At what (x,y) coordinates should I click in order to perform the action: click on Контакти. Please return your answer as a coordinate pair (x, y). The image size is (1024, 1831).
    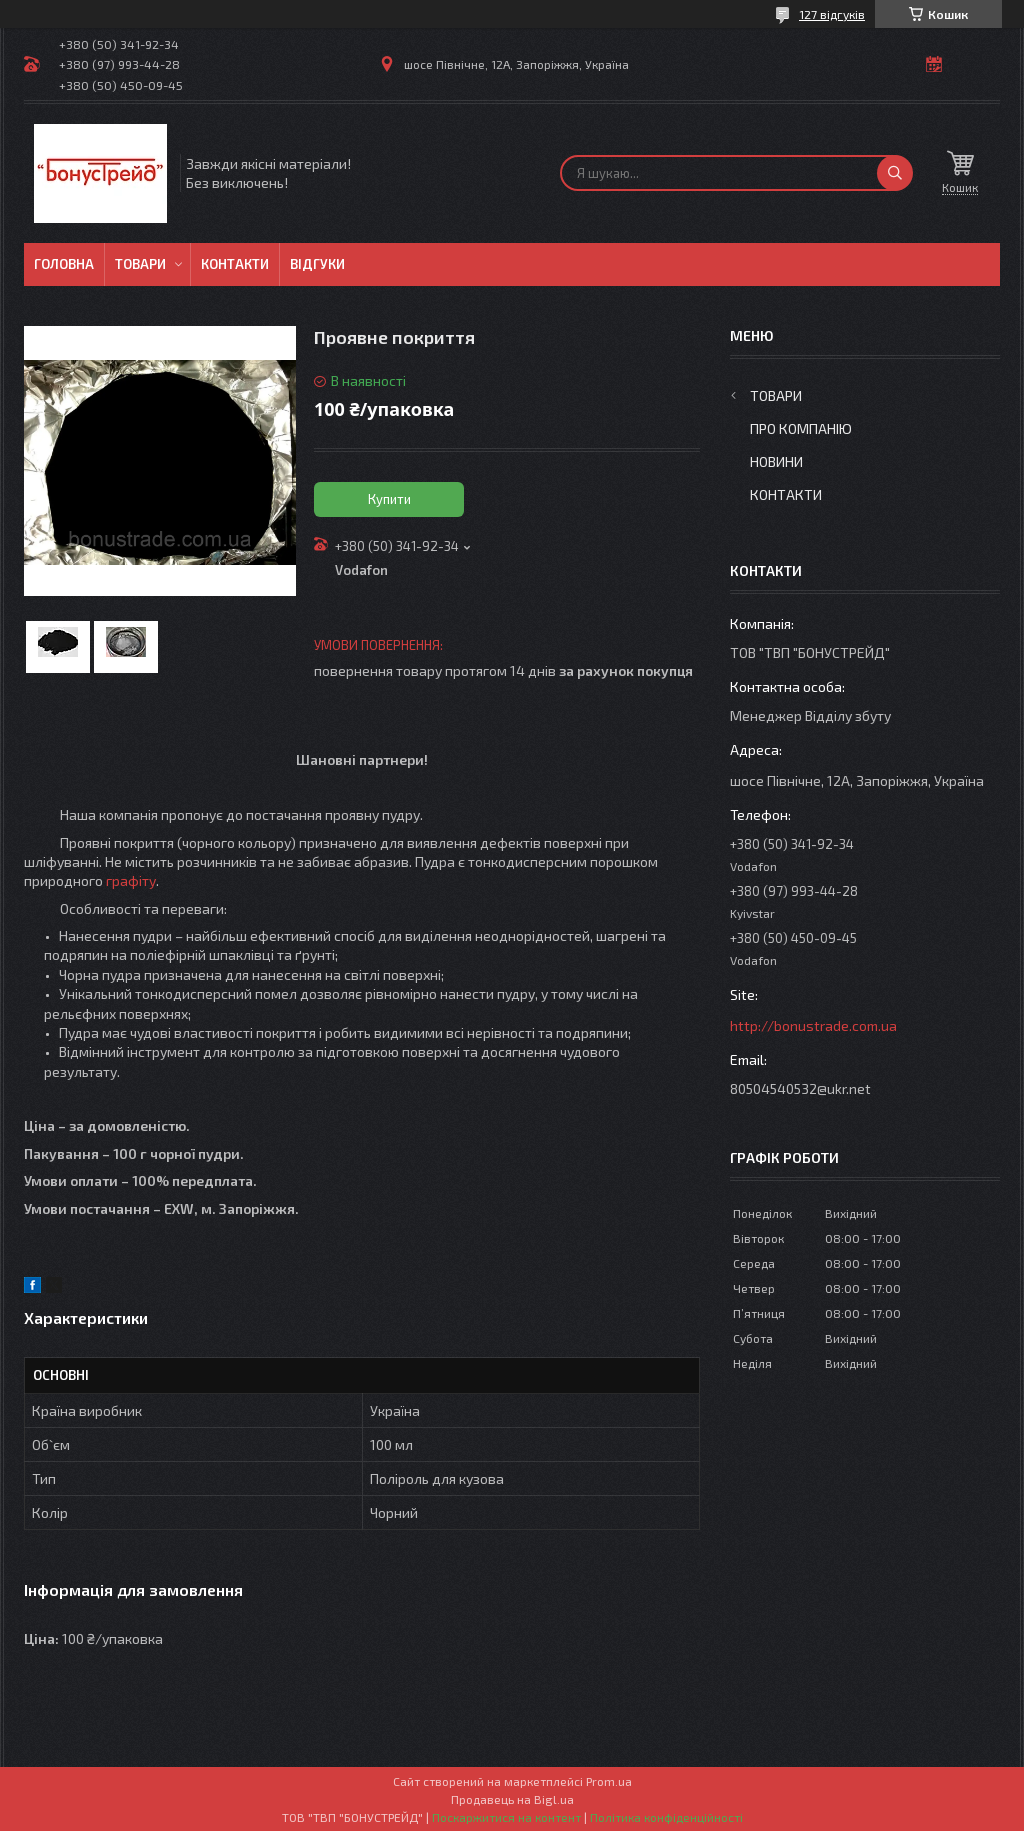
    Looking at the image, I should click on (235, 264).